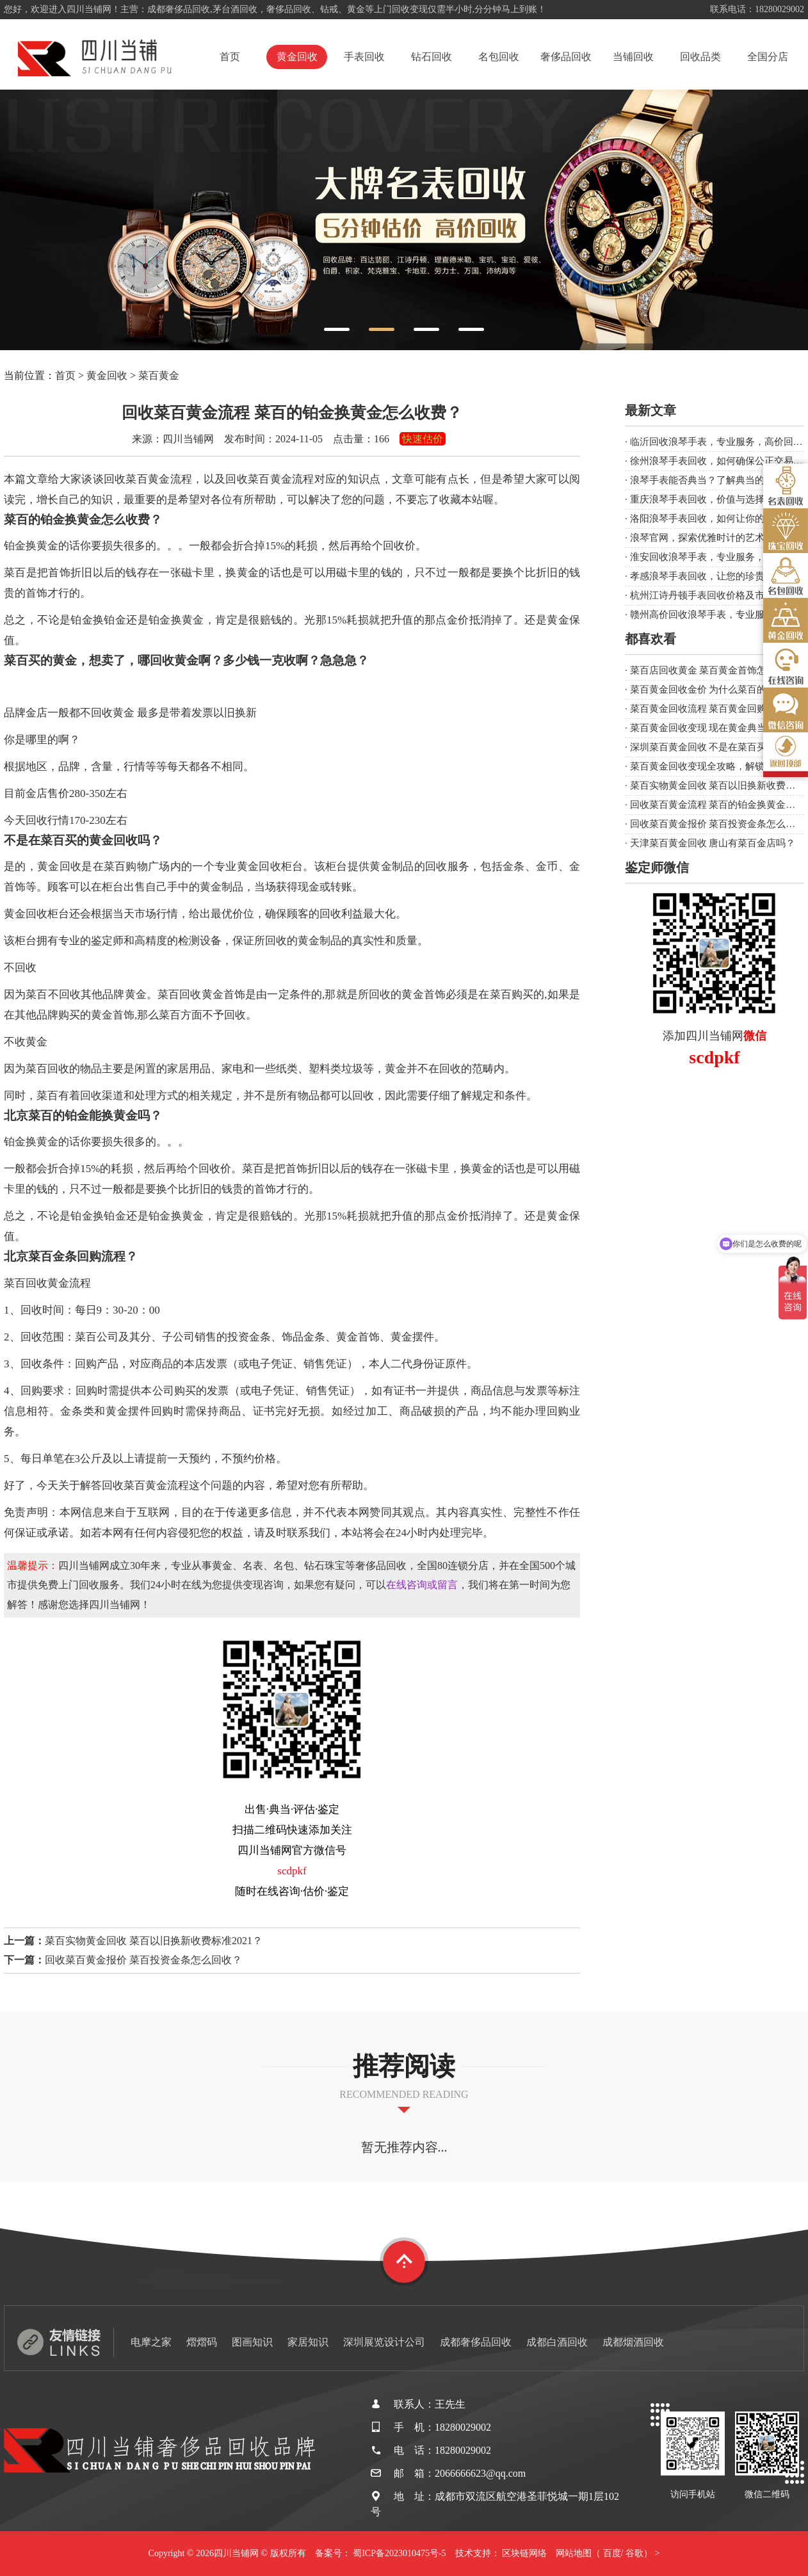 The image size is (808, 2576). What do you see at coordinates (717, 670) in the screenshot?
I see `菜百店回收黄金 菜百黄金首饰怎么回收？` at bounding box center [717, 670].